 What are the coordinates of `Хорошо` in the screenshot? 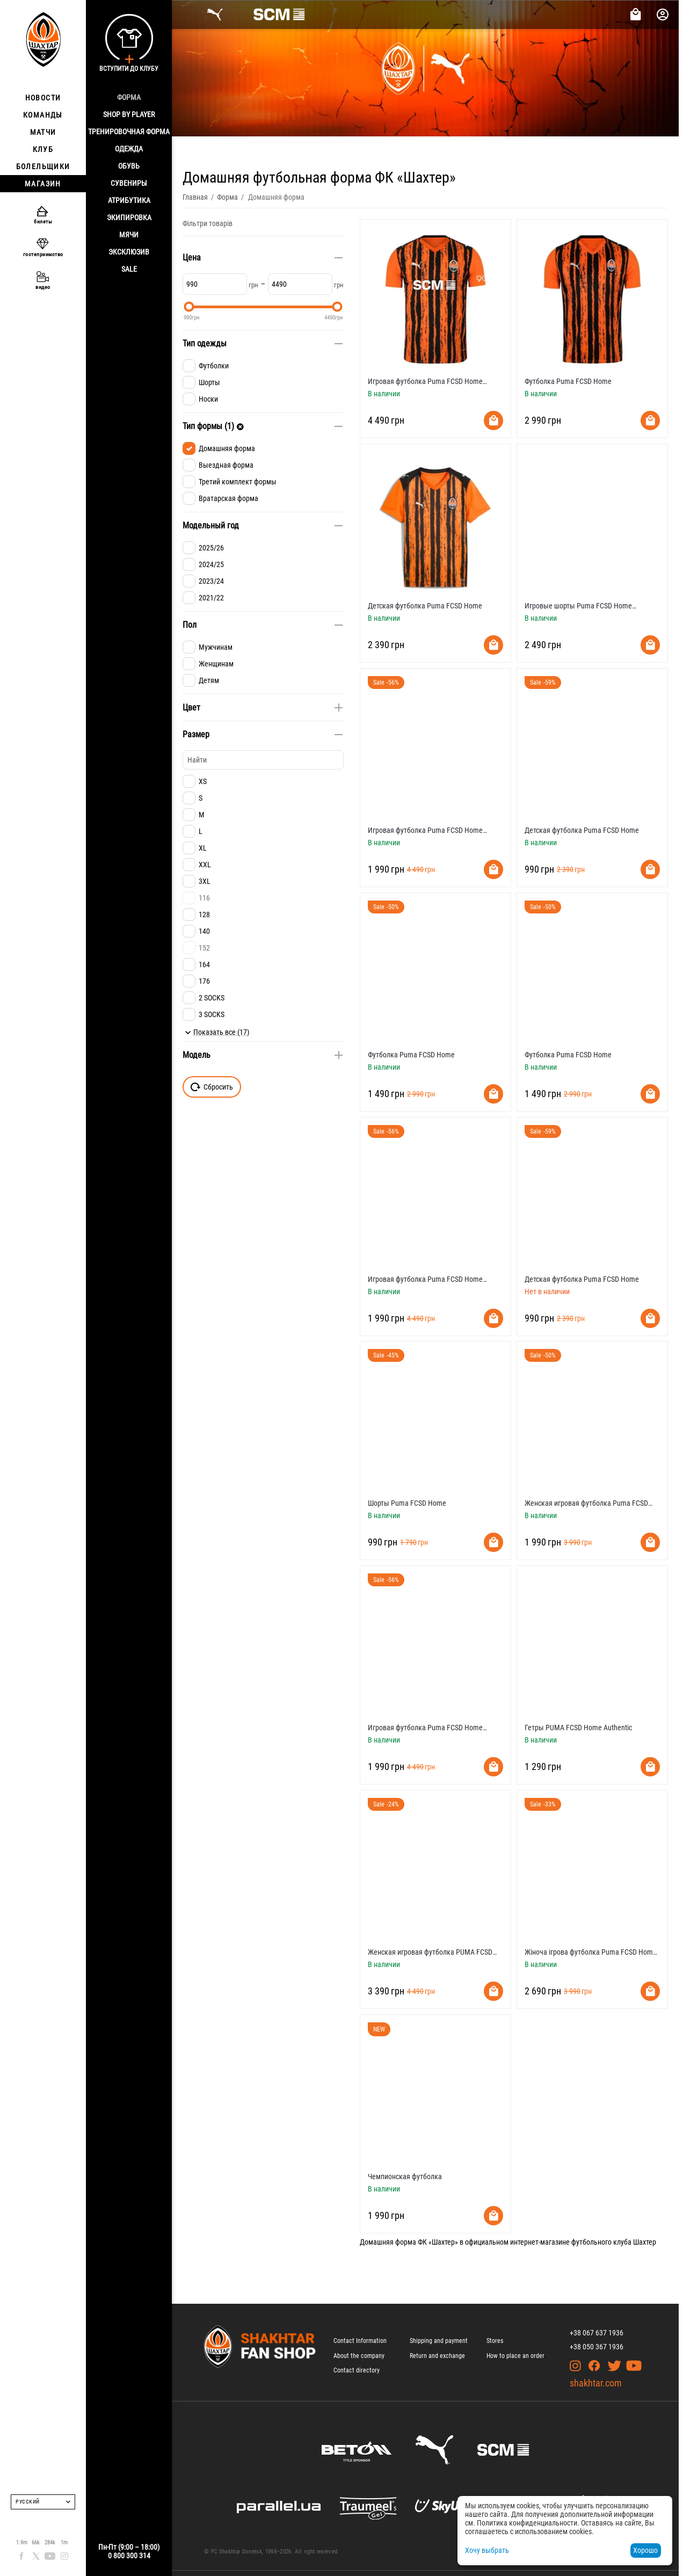 It's located at (645, 2550).